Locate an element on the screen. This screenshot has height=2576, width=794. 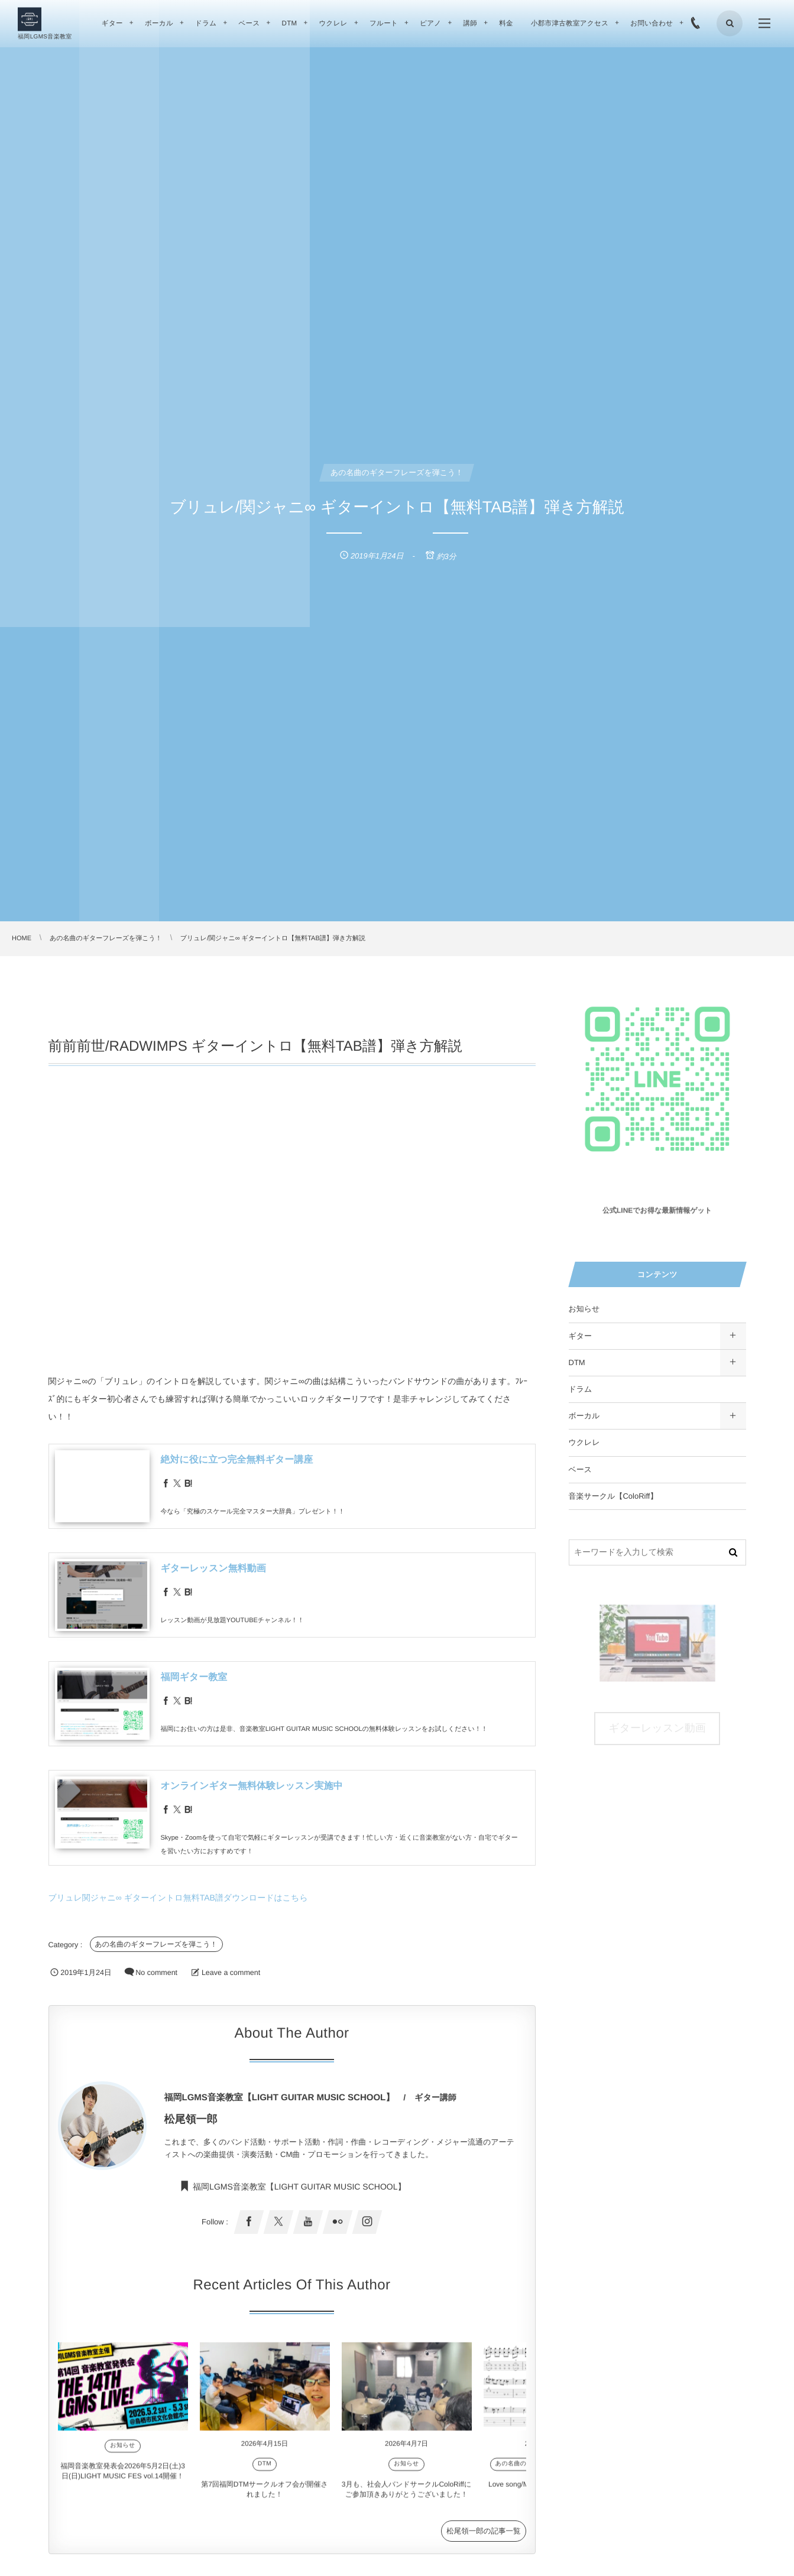
ギター is located at coordinates (580, 1335).